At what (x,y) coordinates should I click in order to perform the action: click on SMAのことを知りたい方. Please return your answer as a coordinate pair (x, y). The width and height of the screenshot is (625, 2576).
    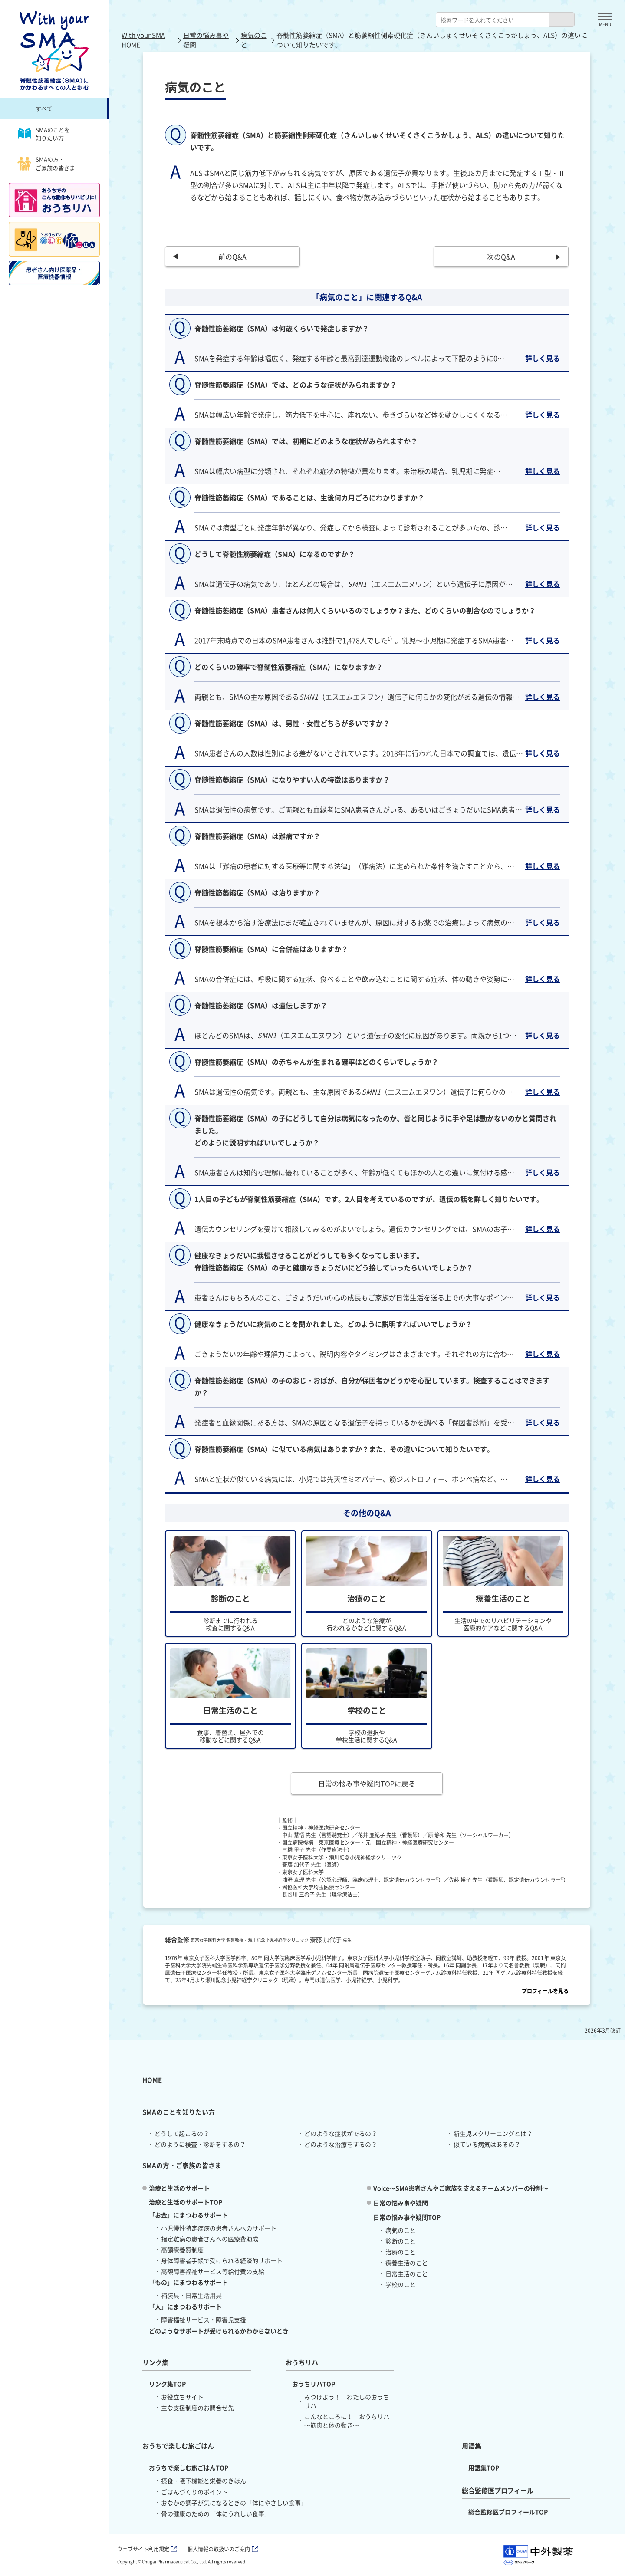
    Looking at the image, I should click on (43, 133).